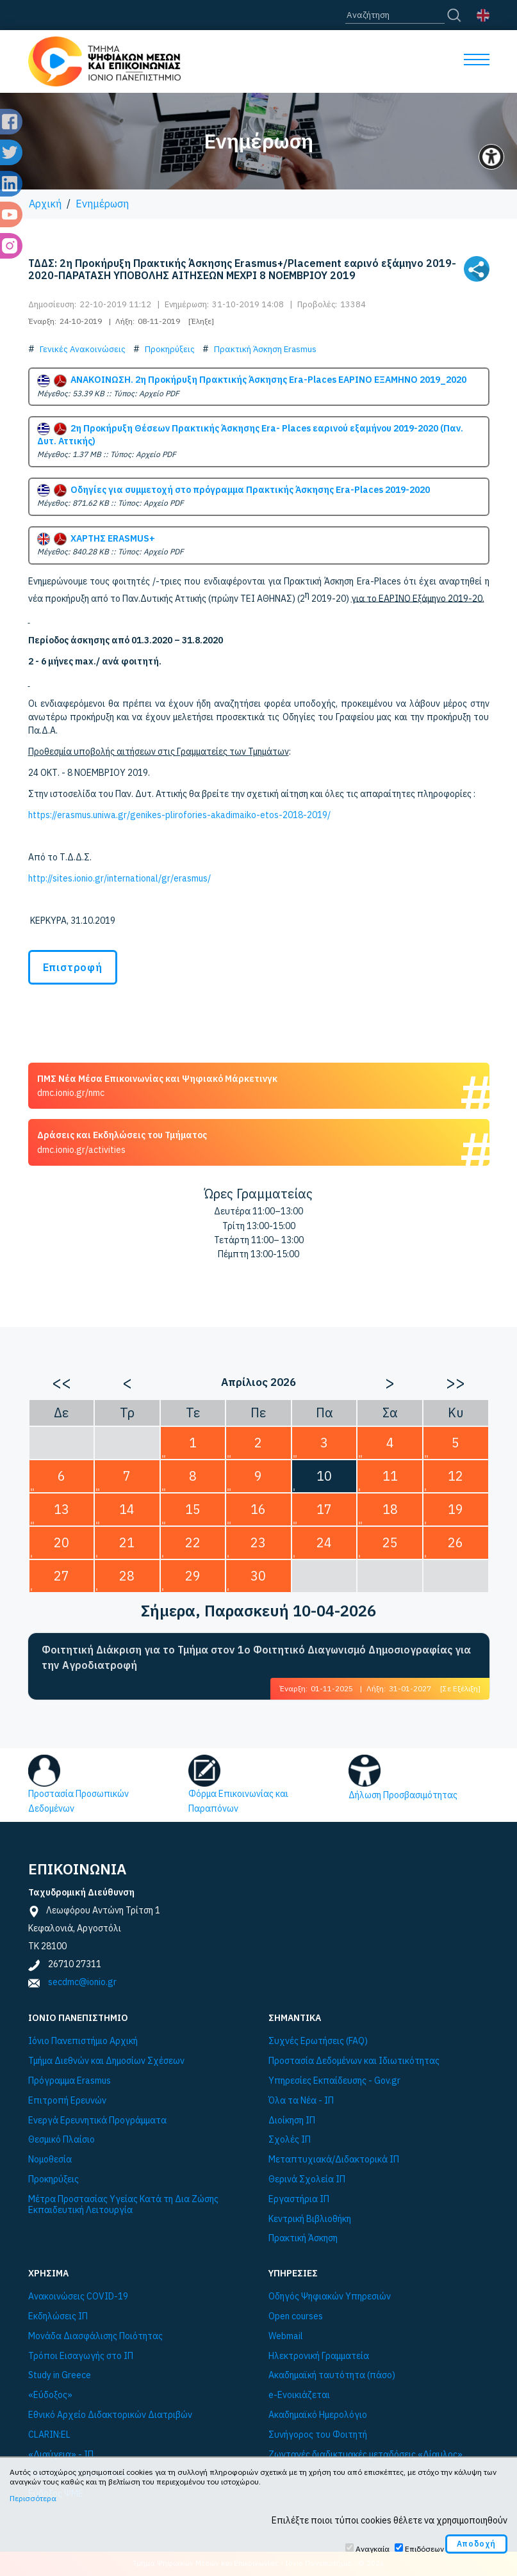 This screenshot has height=2576, width=517. Describe the element at coordinates (265, 349) in the screenshot. I see `Πρακτική Άσκηση Erasmus` at that location.